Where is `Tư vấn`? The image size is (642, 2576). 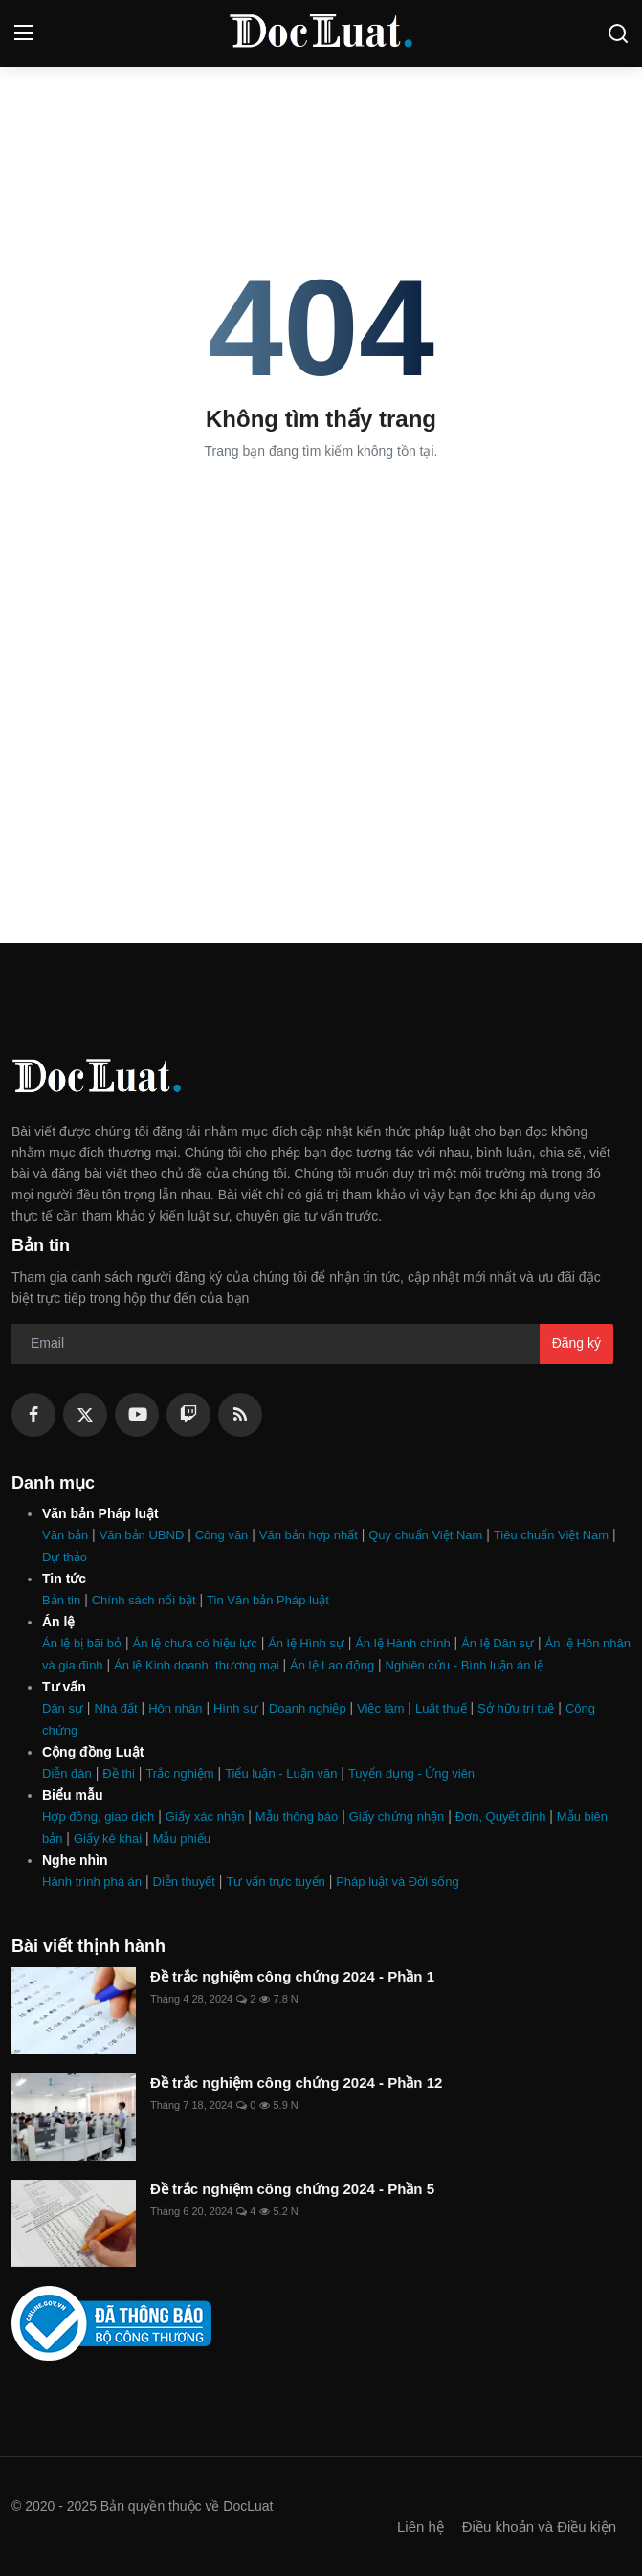
Tư vấn is located at coordinates (64, 1686).